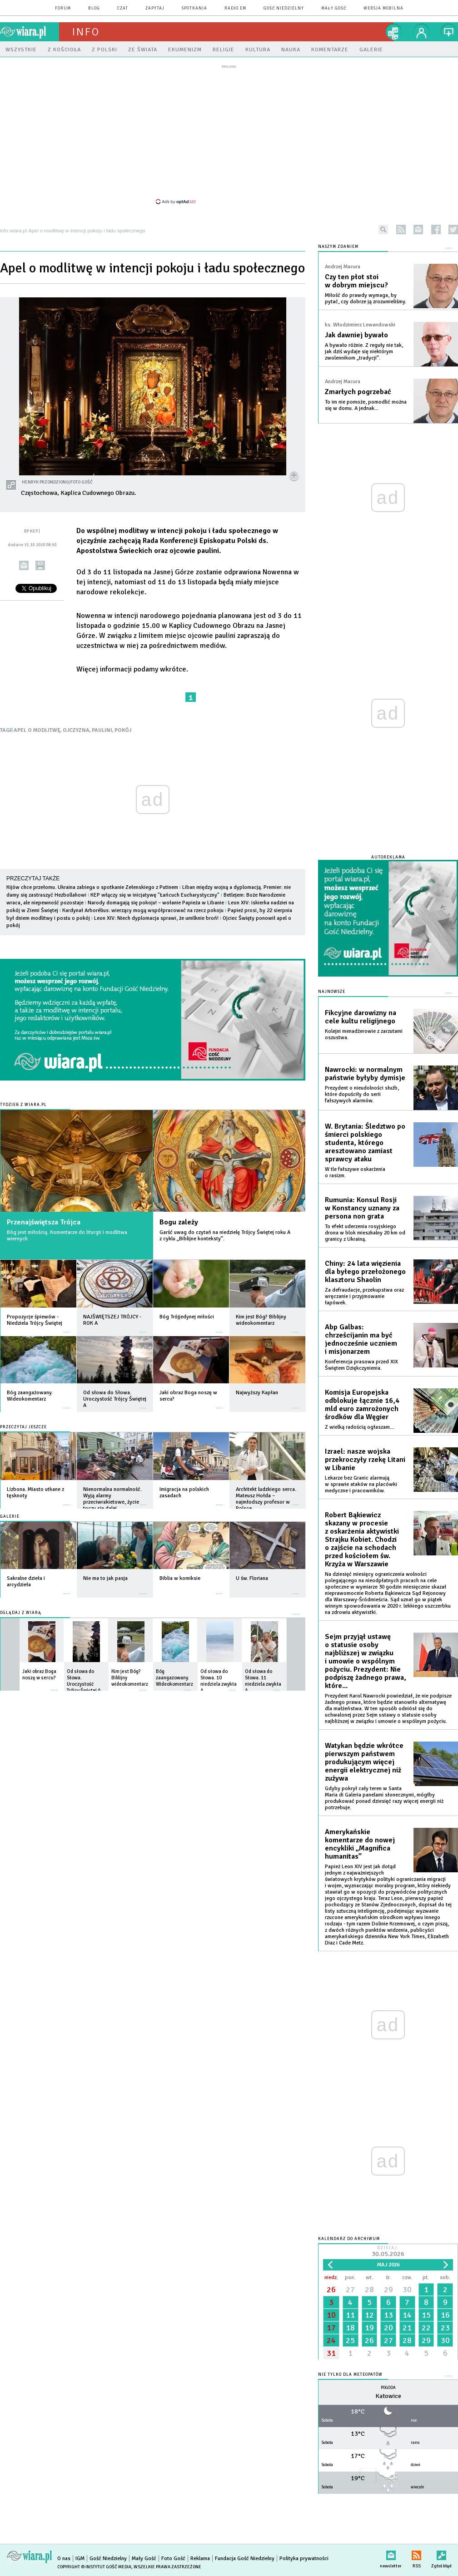 The image size is (458, 2576). I want to click on Gość Niedzielny, so click(284, 8).